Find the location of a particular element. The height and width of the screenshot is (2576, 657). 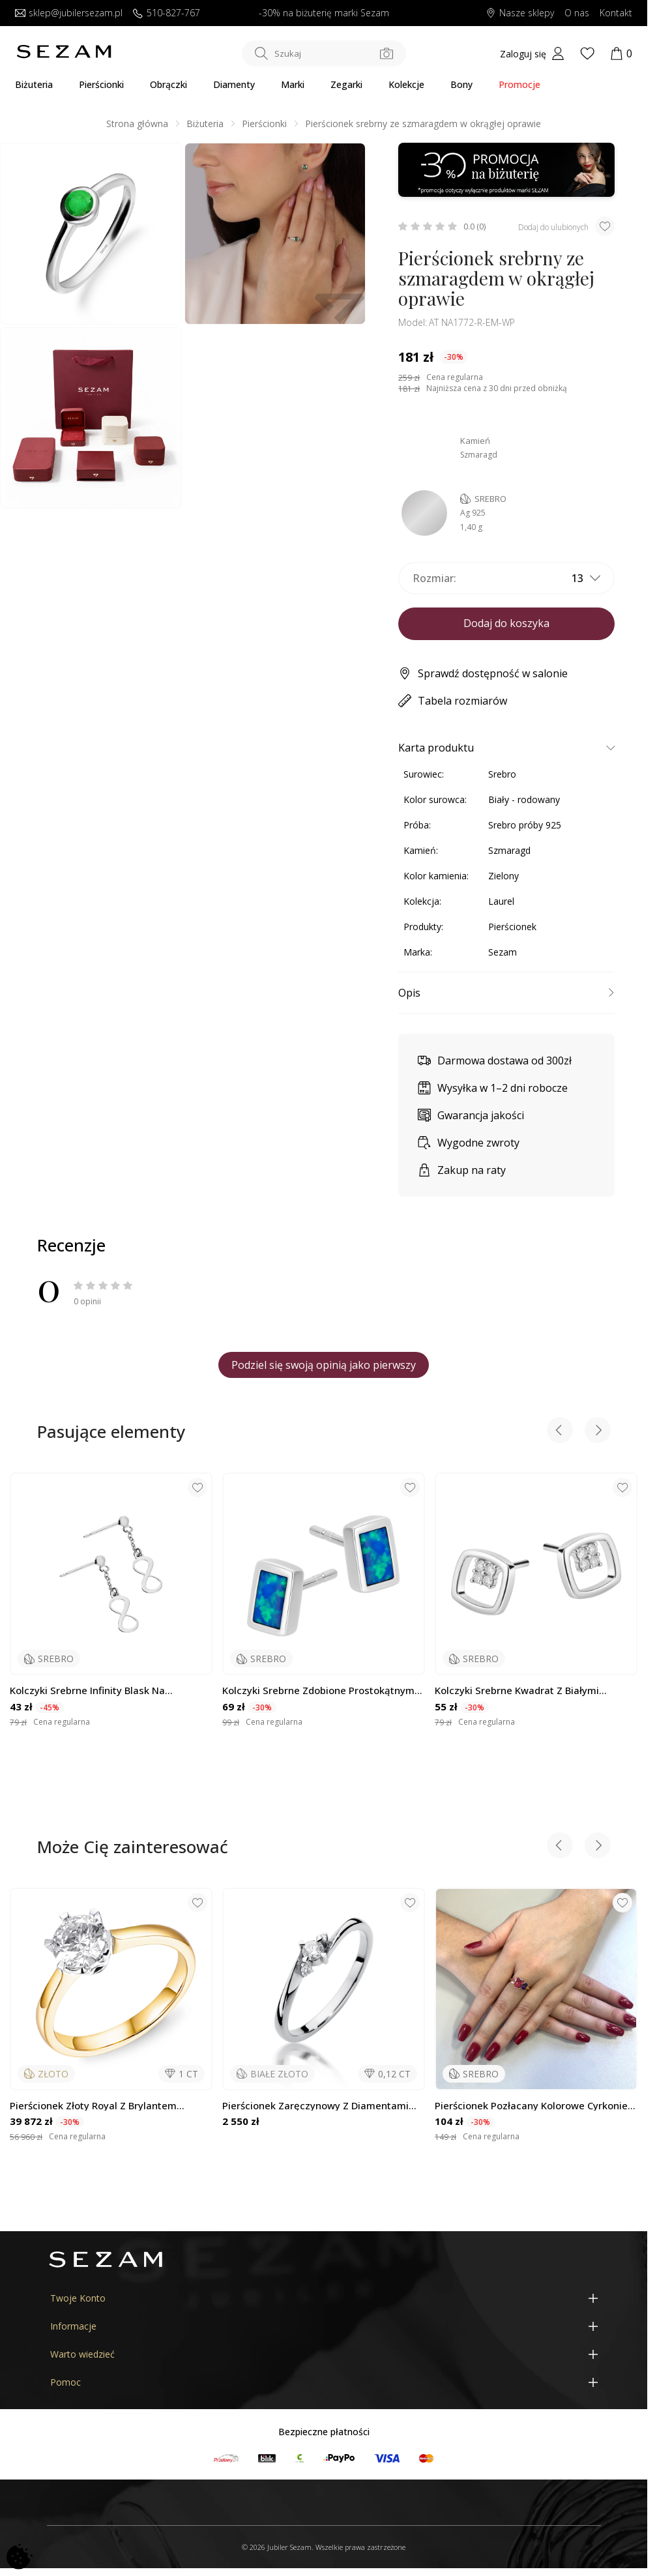

[Twoje Konto] is located at coordinates (324, 2298).